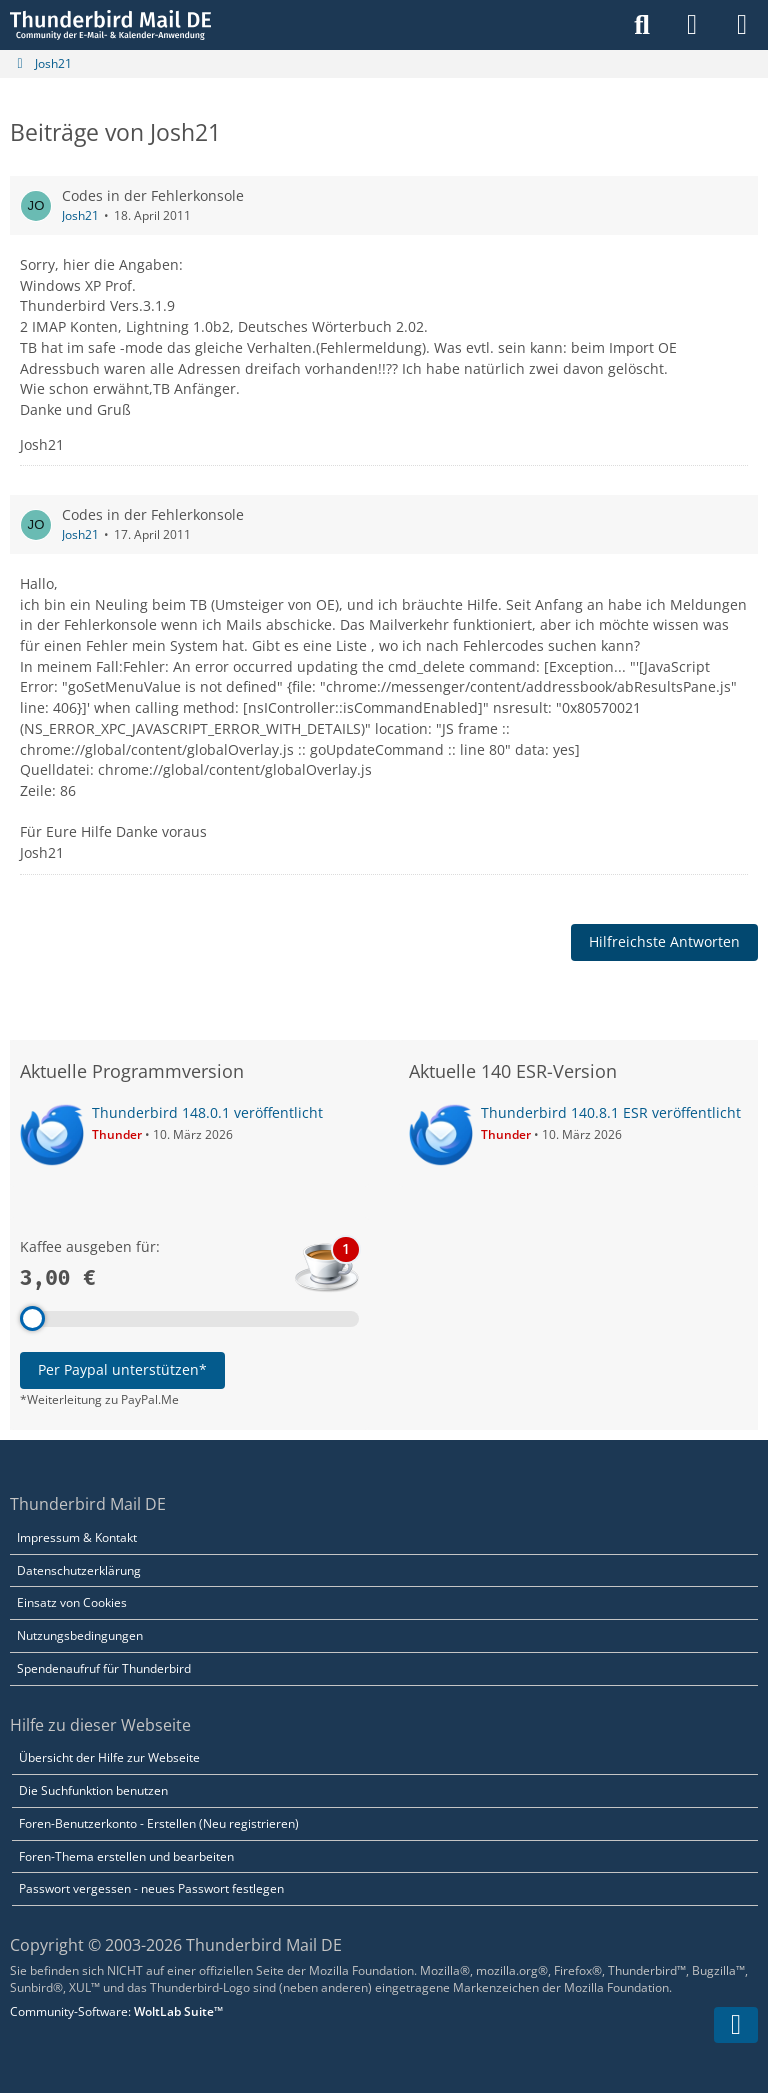  Describe the element at coordinates (159, 1823) in the screenshot. I see `Foren-Benutzerkonto - Erstellen (Neu registrieren)` at that location.